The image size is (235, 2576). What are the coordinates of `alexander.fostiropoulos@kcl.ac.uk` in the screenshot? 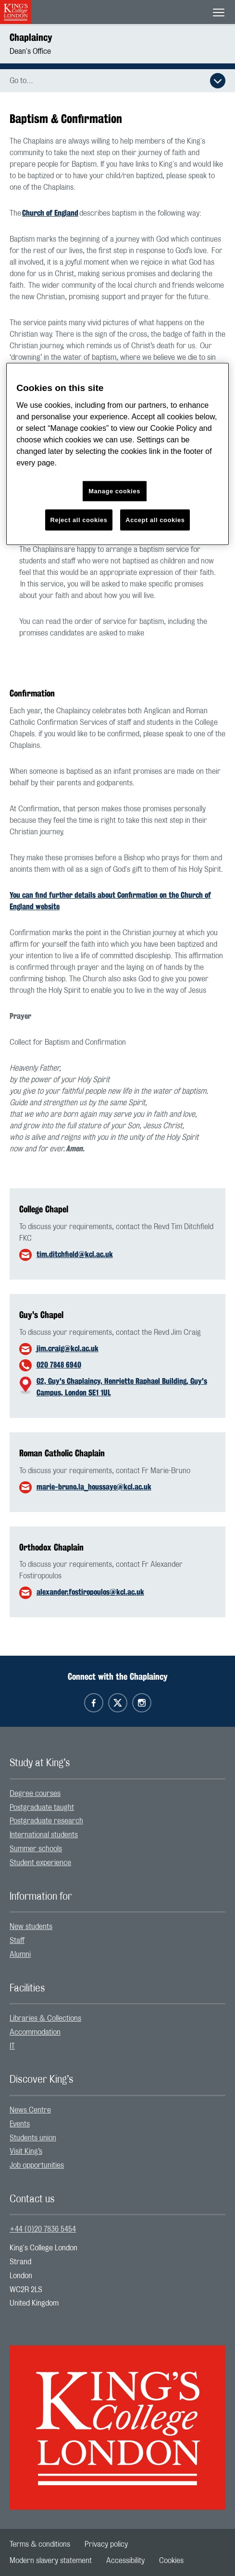 It's located at (90, 1592).